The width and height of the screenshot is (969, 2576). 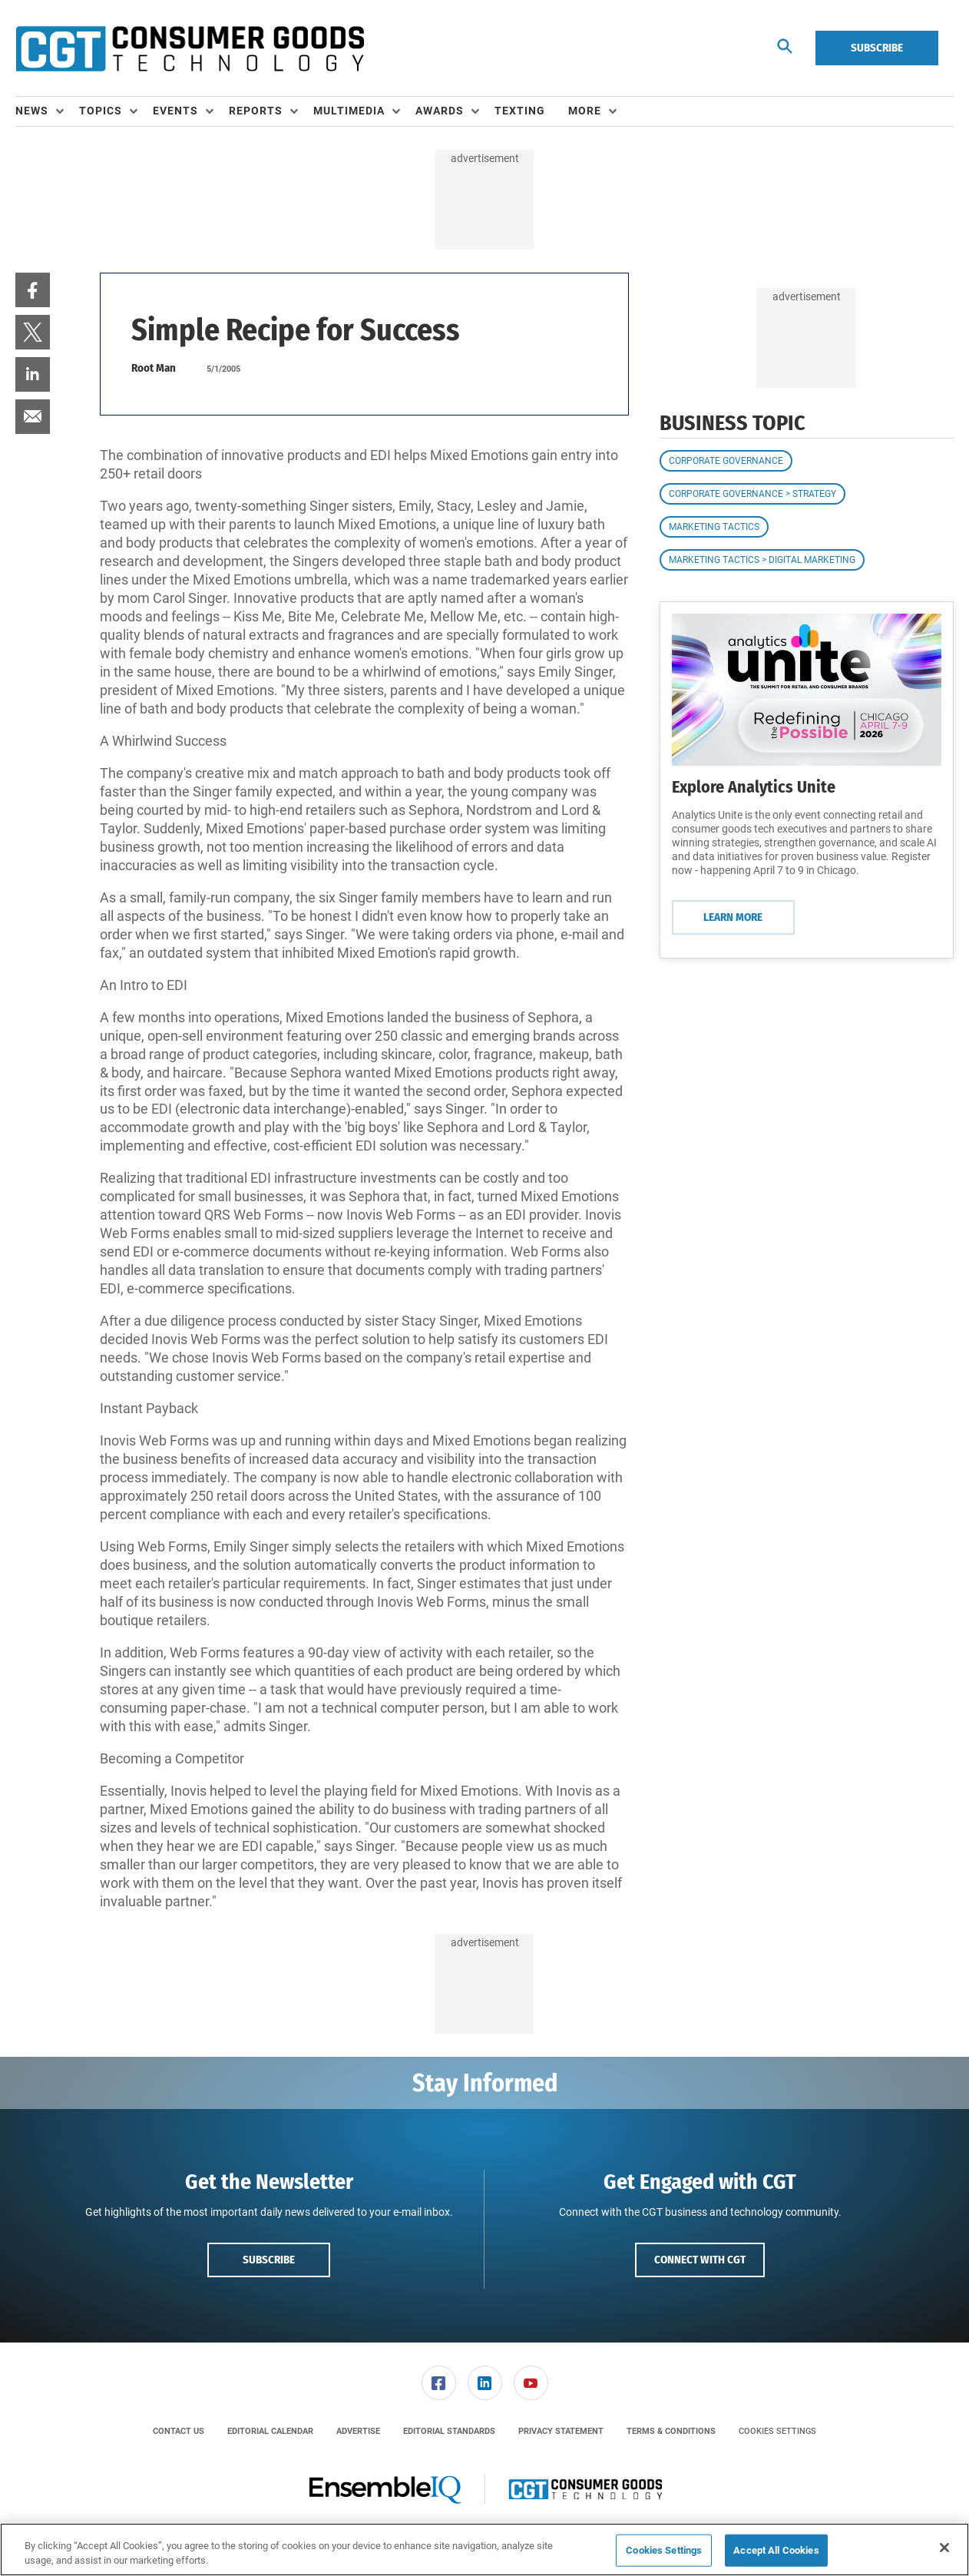 I want to click on Explore Analytics Unite, so click(x=753, y=786).